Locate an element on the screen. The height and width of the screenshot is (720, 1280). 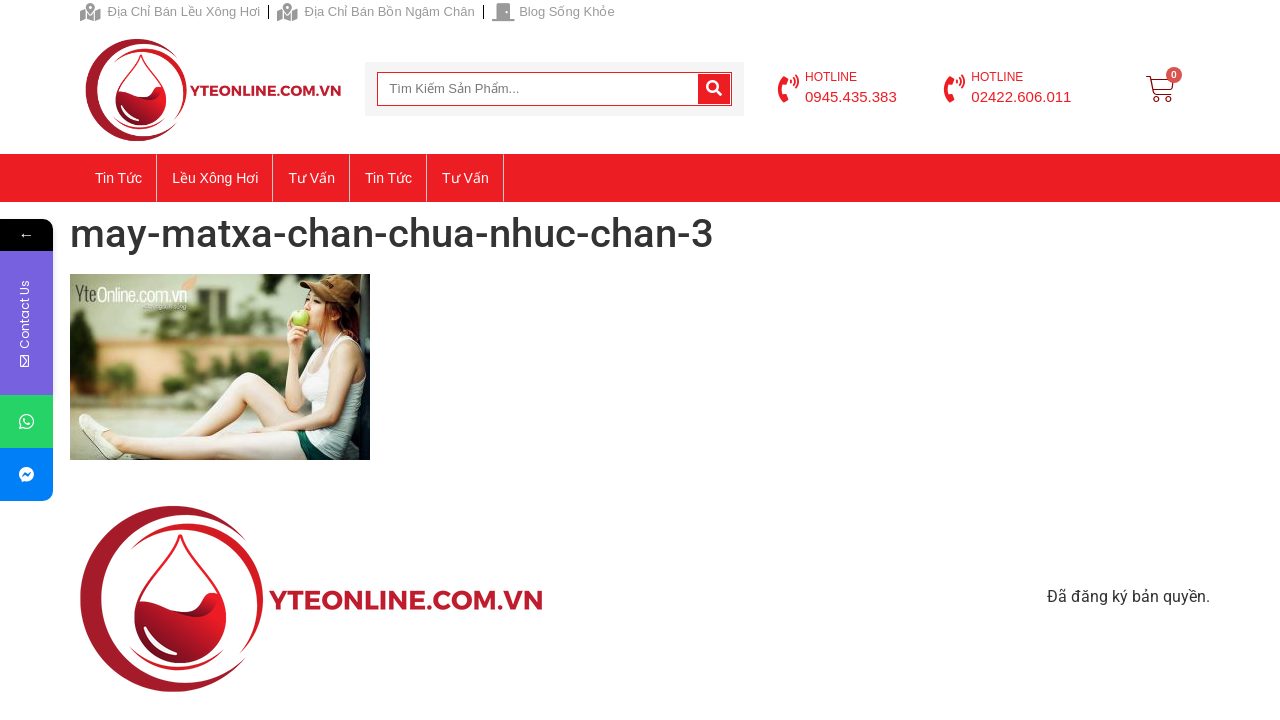
Tin tức is located at coordinates (118, 178).